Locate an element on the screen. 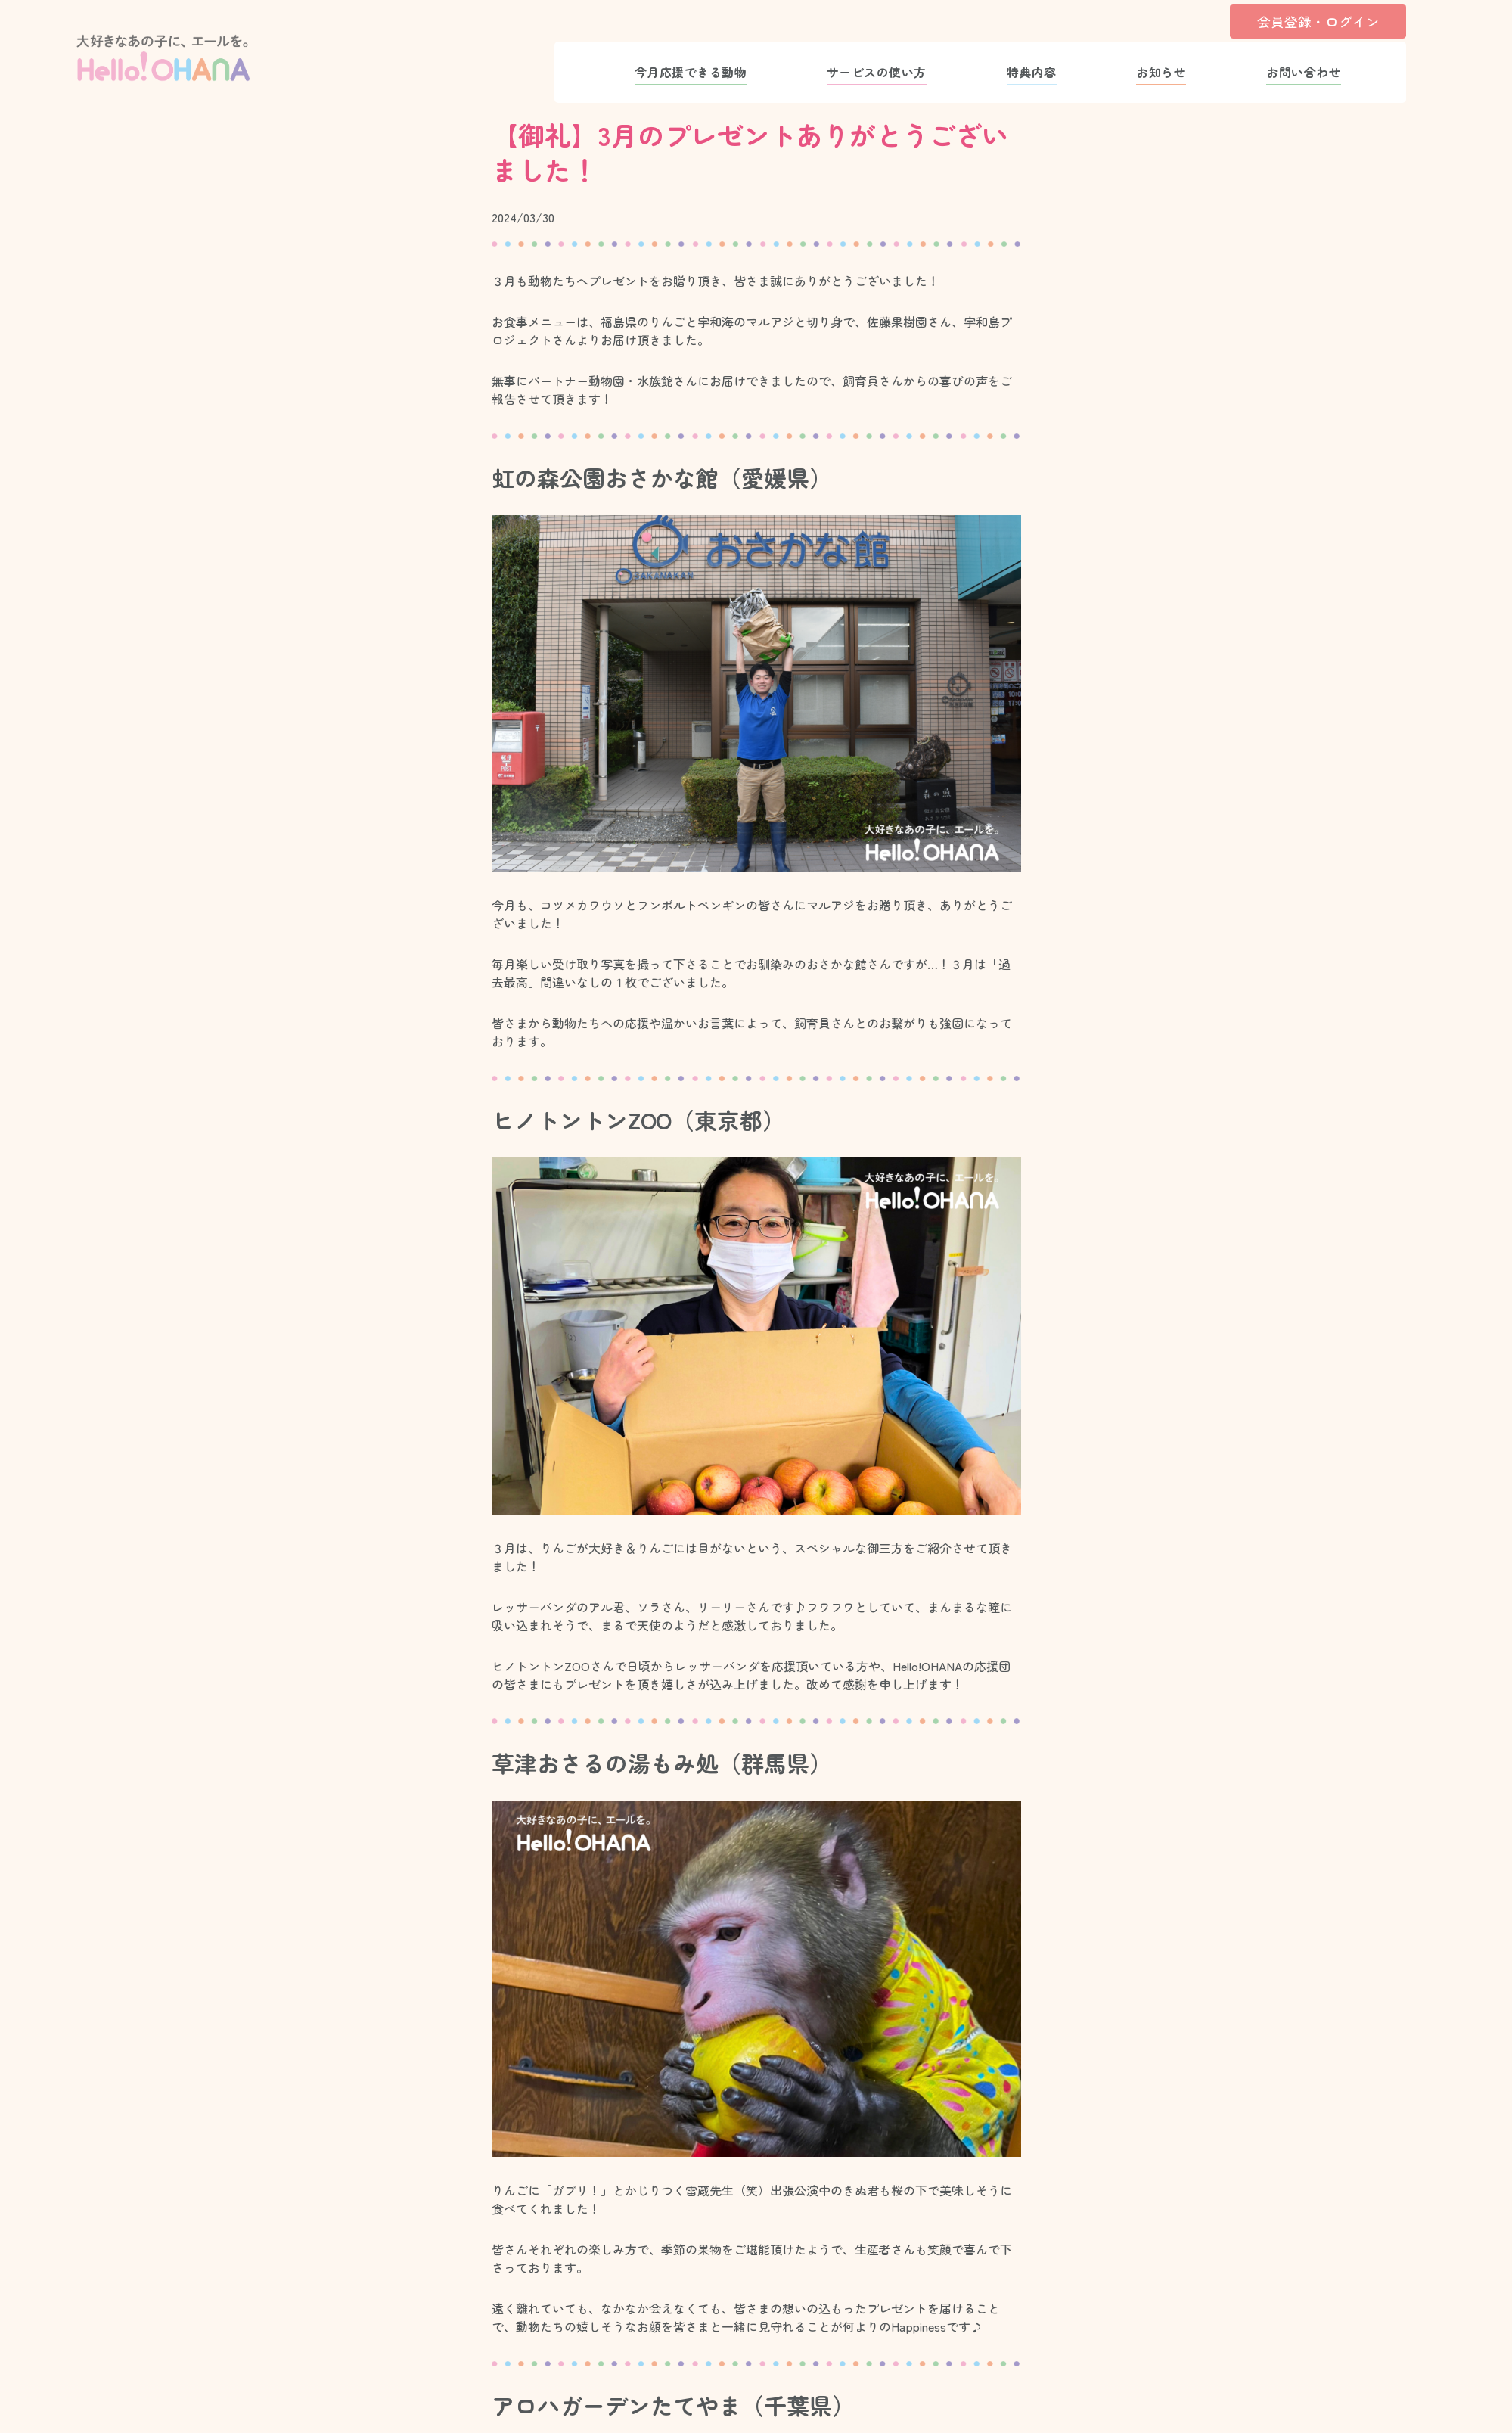 The height and width of the screenshot is (2433, 1512). 今月応援できる動物 is located at coordinates (691, 72).